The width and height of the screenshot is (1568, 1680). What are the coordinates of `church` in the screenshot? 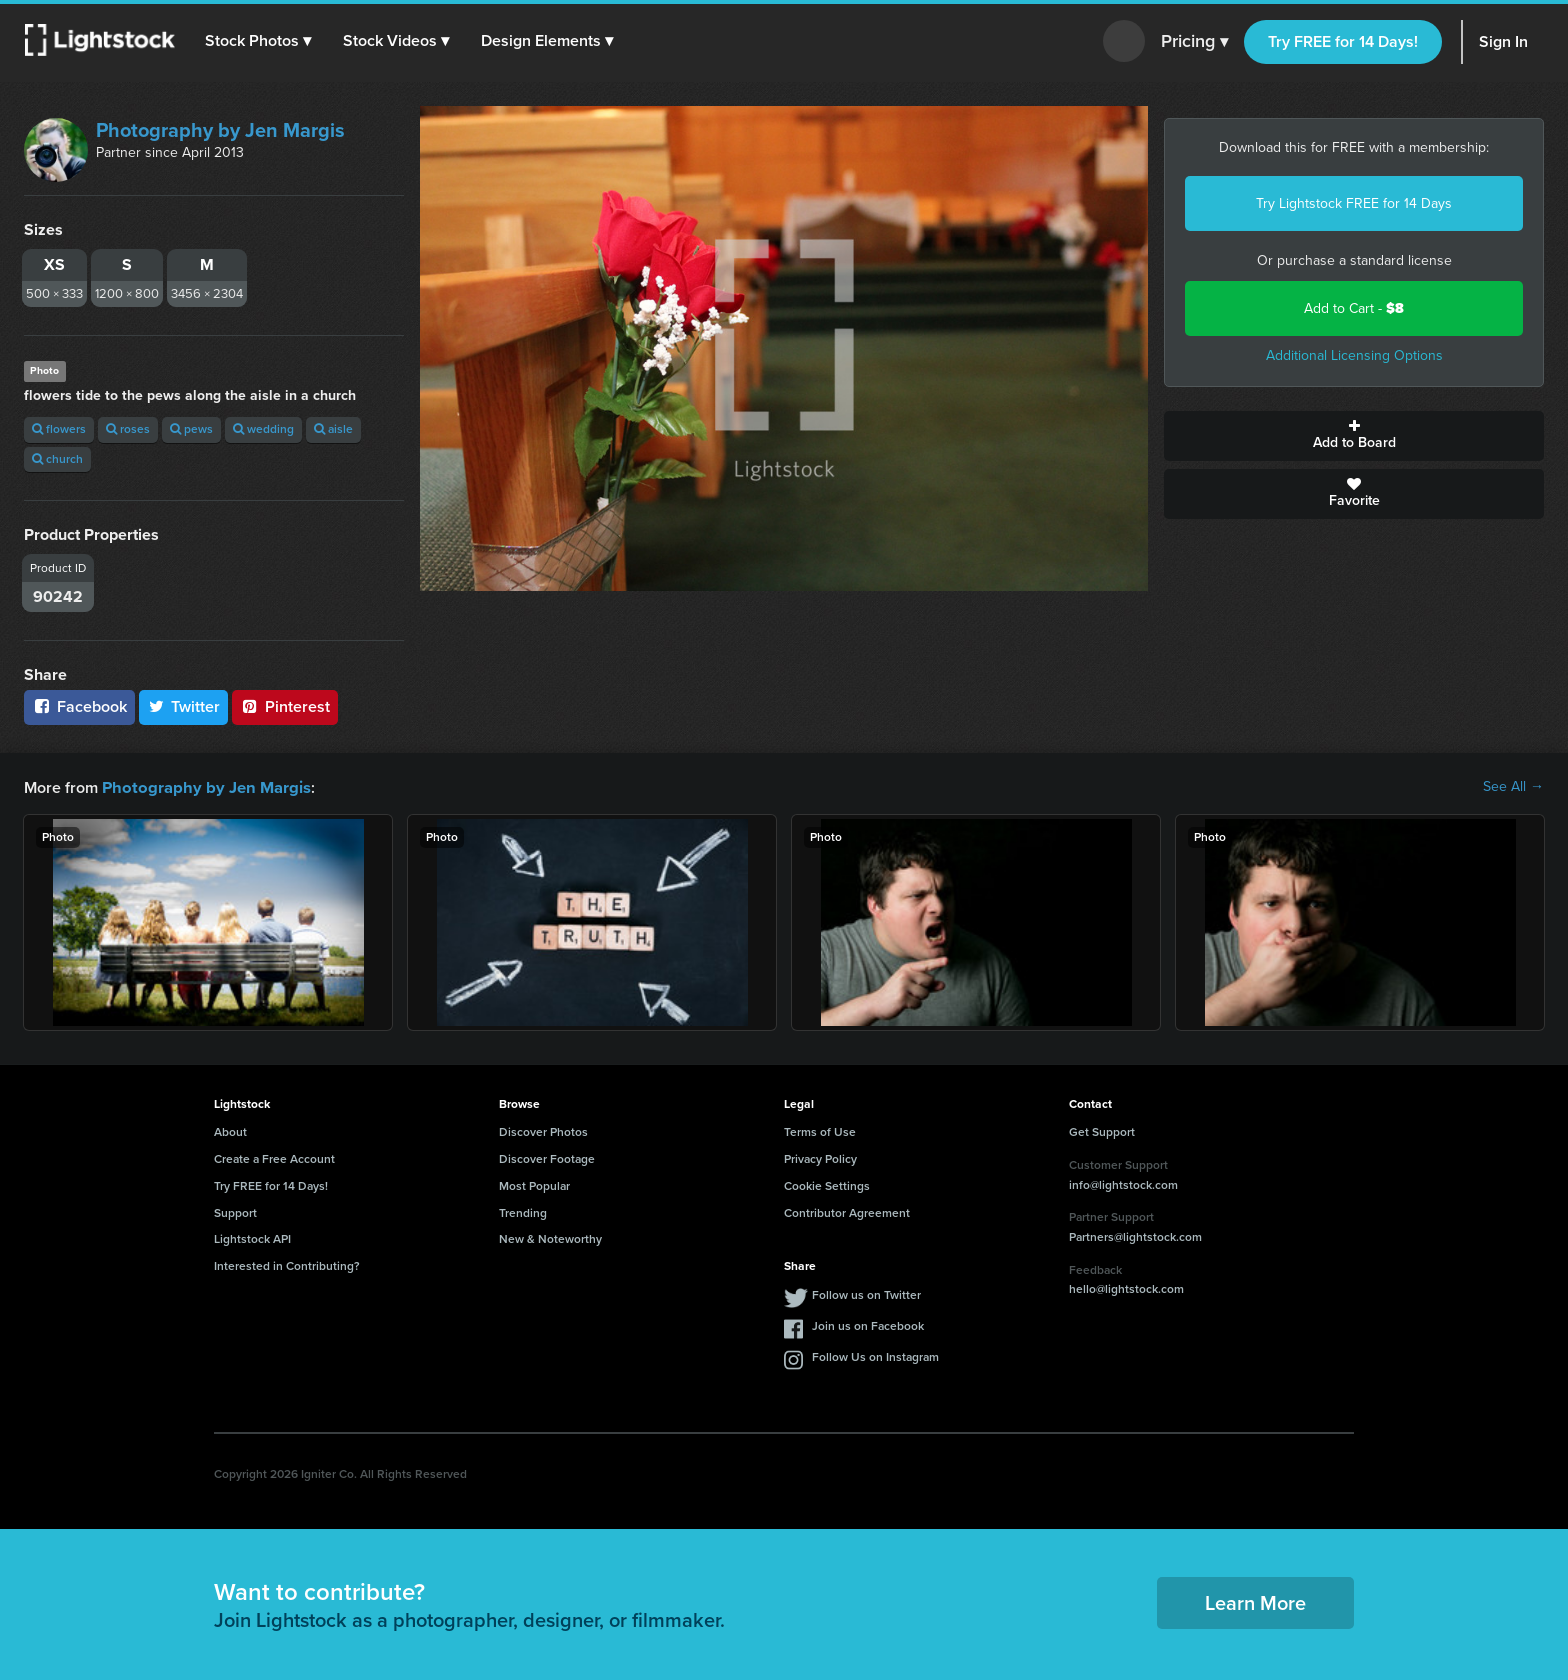 It's located at (57, 459).